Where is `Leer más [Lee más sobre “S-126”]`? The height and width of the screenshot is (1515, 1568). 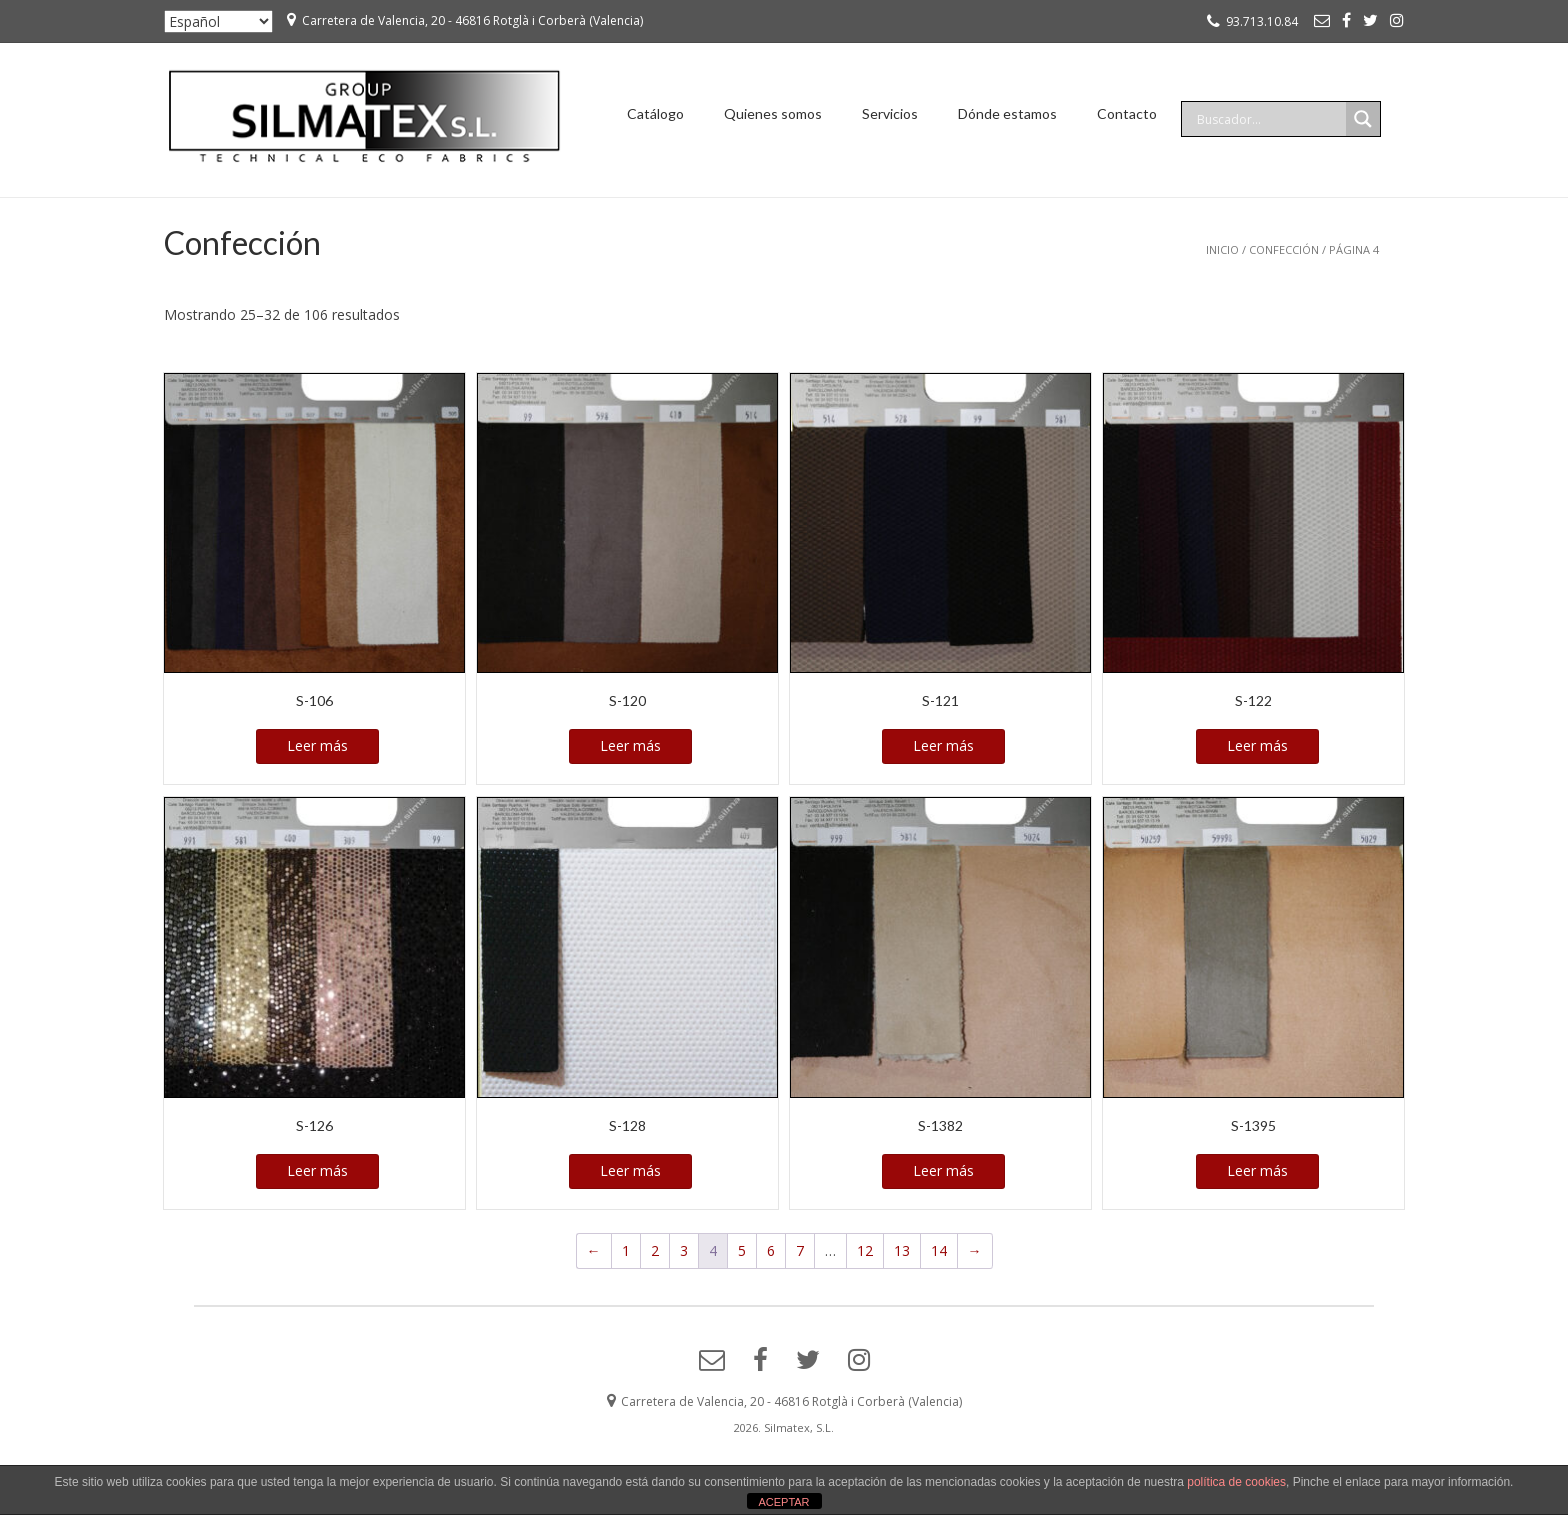
Leer más [Lee más sobre “S-126”] is located at coordinates (317, 1170).